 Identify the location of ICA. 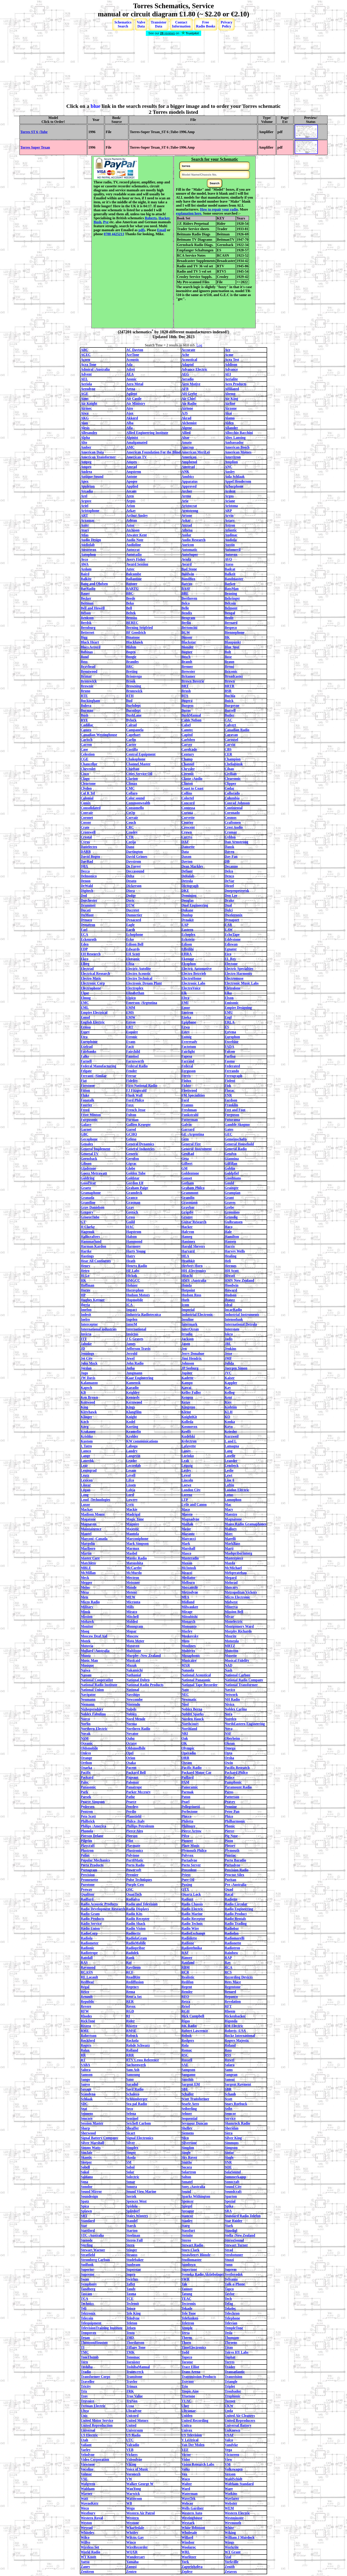
(129, 1305).